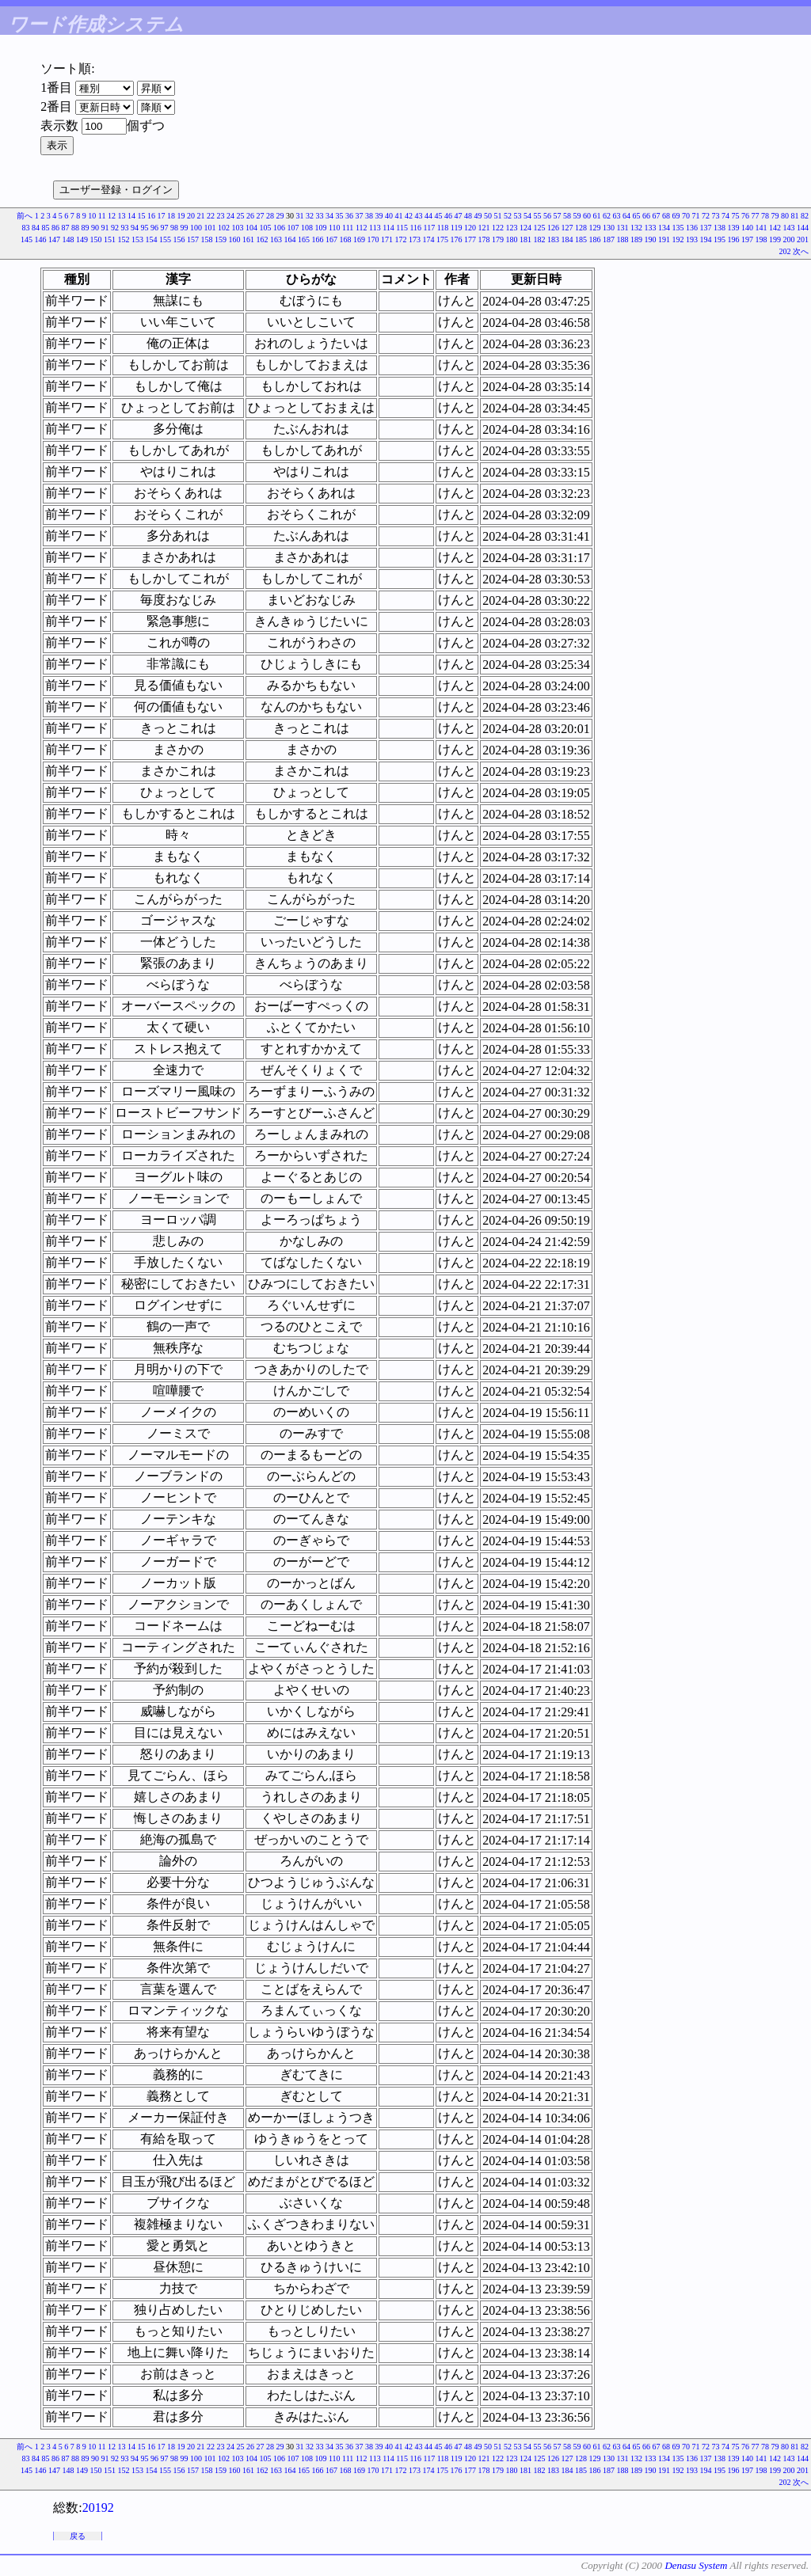 The width and height of the screenshot is (811, 2576). Describe the element at coordinates (399, 215) in the screenshot. I see `41` at that location.